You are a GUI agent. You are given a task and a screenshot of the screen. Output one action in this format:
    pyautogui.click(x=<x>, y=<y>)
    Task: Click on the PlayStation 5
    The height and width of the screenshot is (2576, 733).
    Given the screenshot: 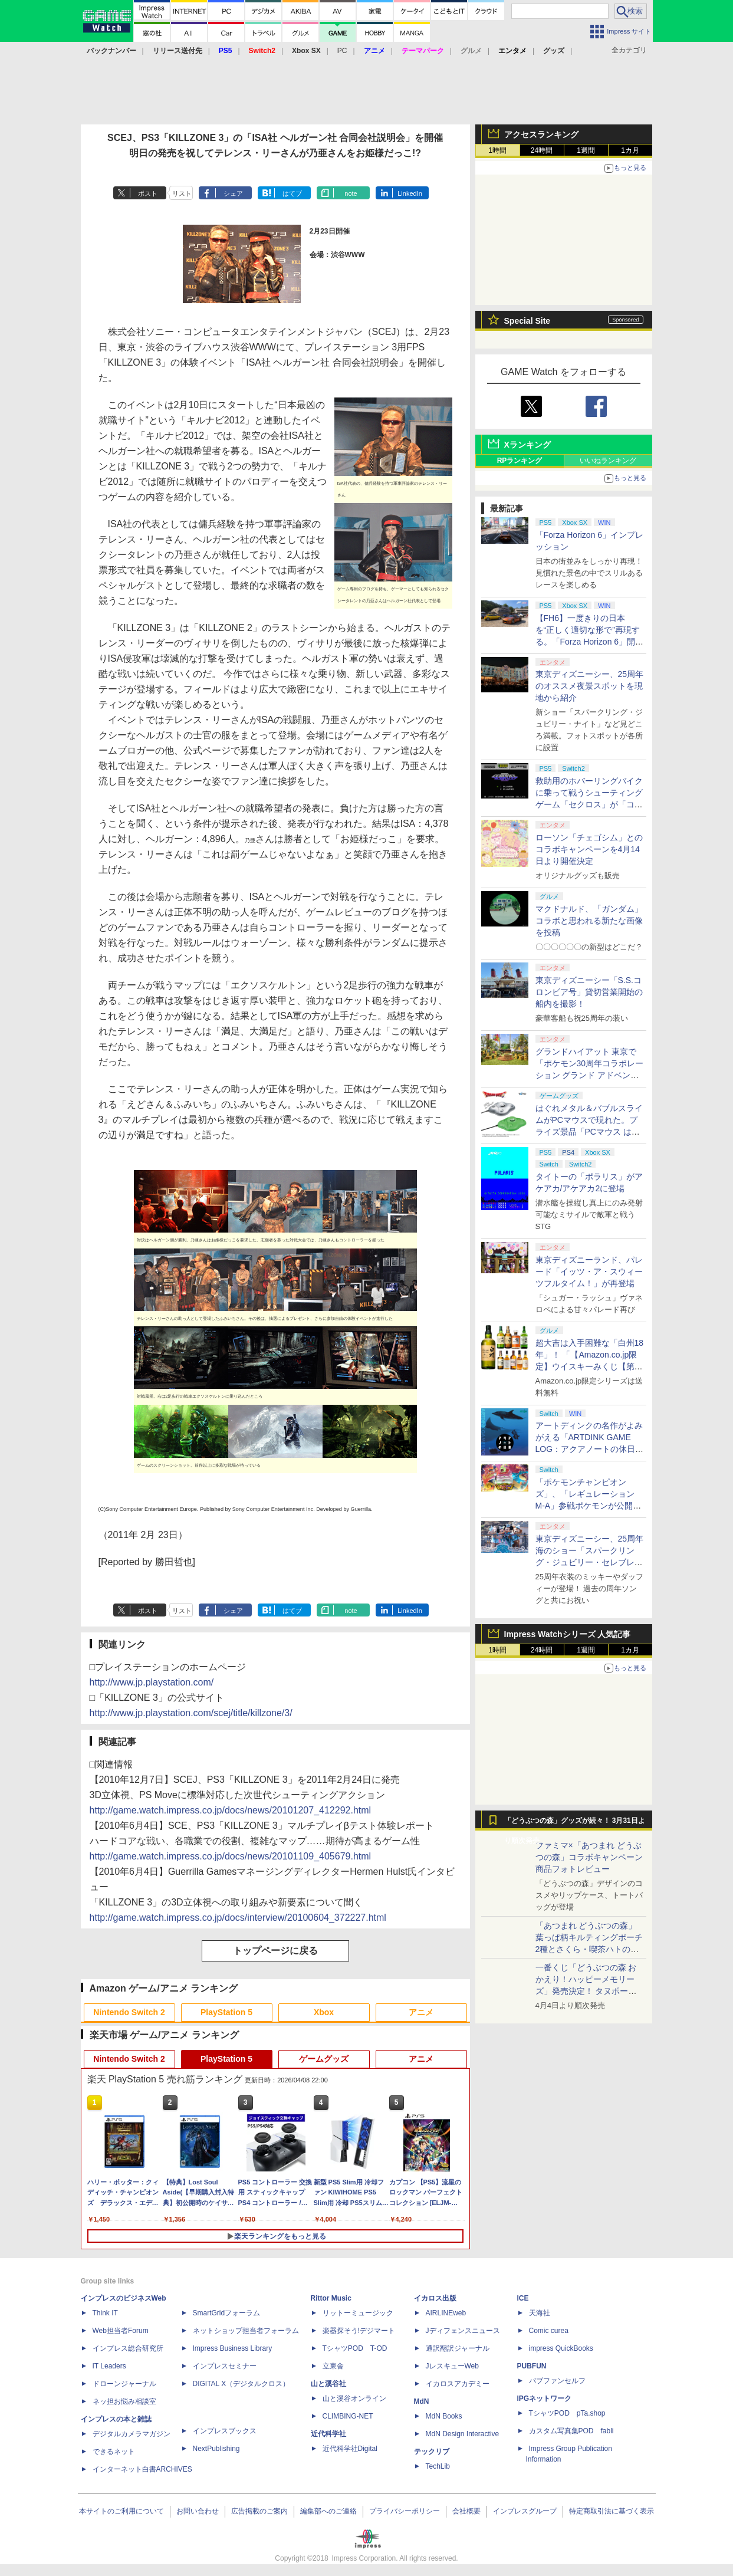 What is the action you would take?
    pyautogui.click(x=226, y=2012)
    